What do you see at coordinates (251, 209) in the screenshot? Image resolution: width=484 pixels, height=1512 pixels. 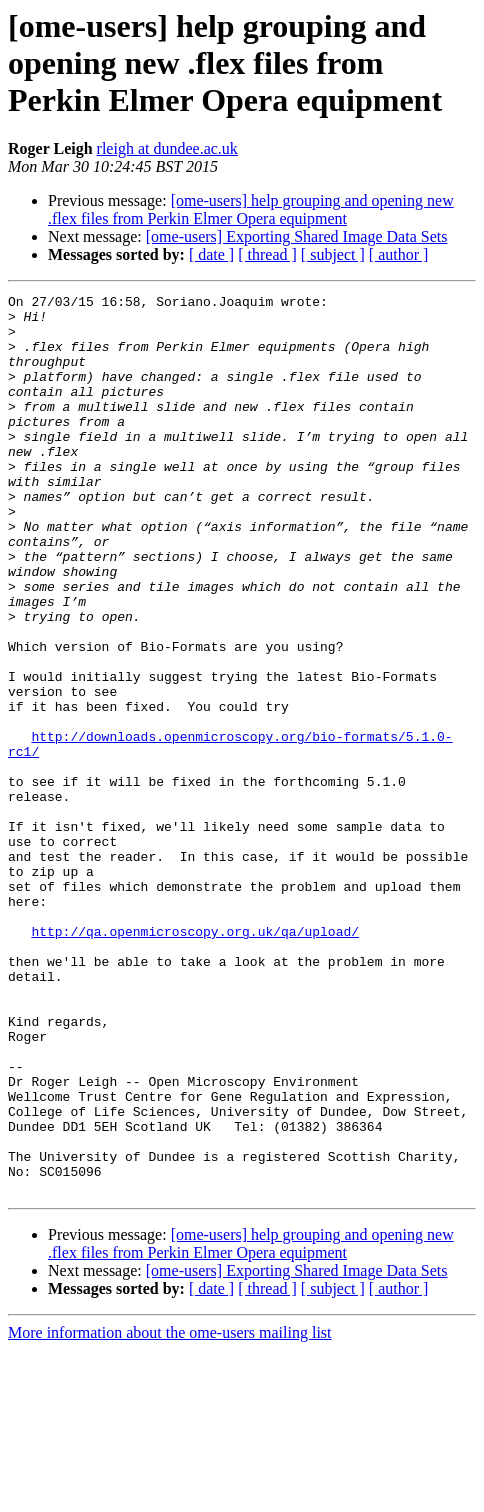 I see `[ome-users] help grouping and opening new .flex files from Perkin Elmer Opera equipment` at bounding box center [251, 209].